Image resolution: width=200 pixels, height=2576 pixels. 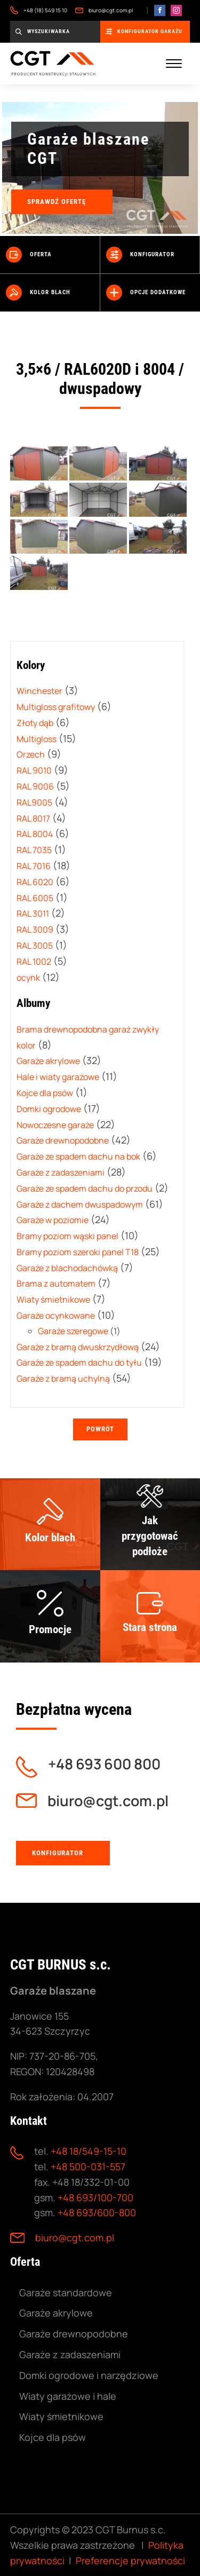 I want to click on Złoty dąb, so click(x=35, y=723).